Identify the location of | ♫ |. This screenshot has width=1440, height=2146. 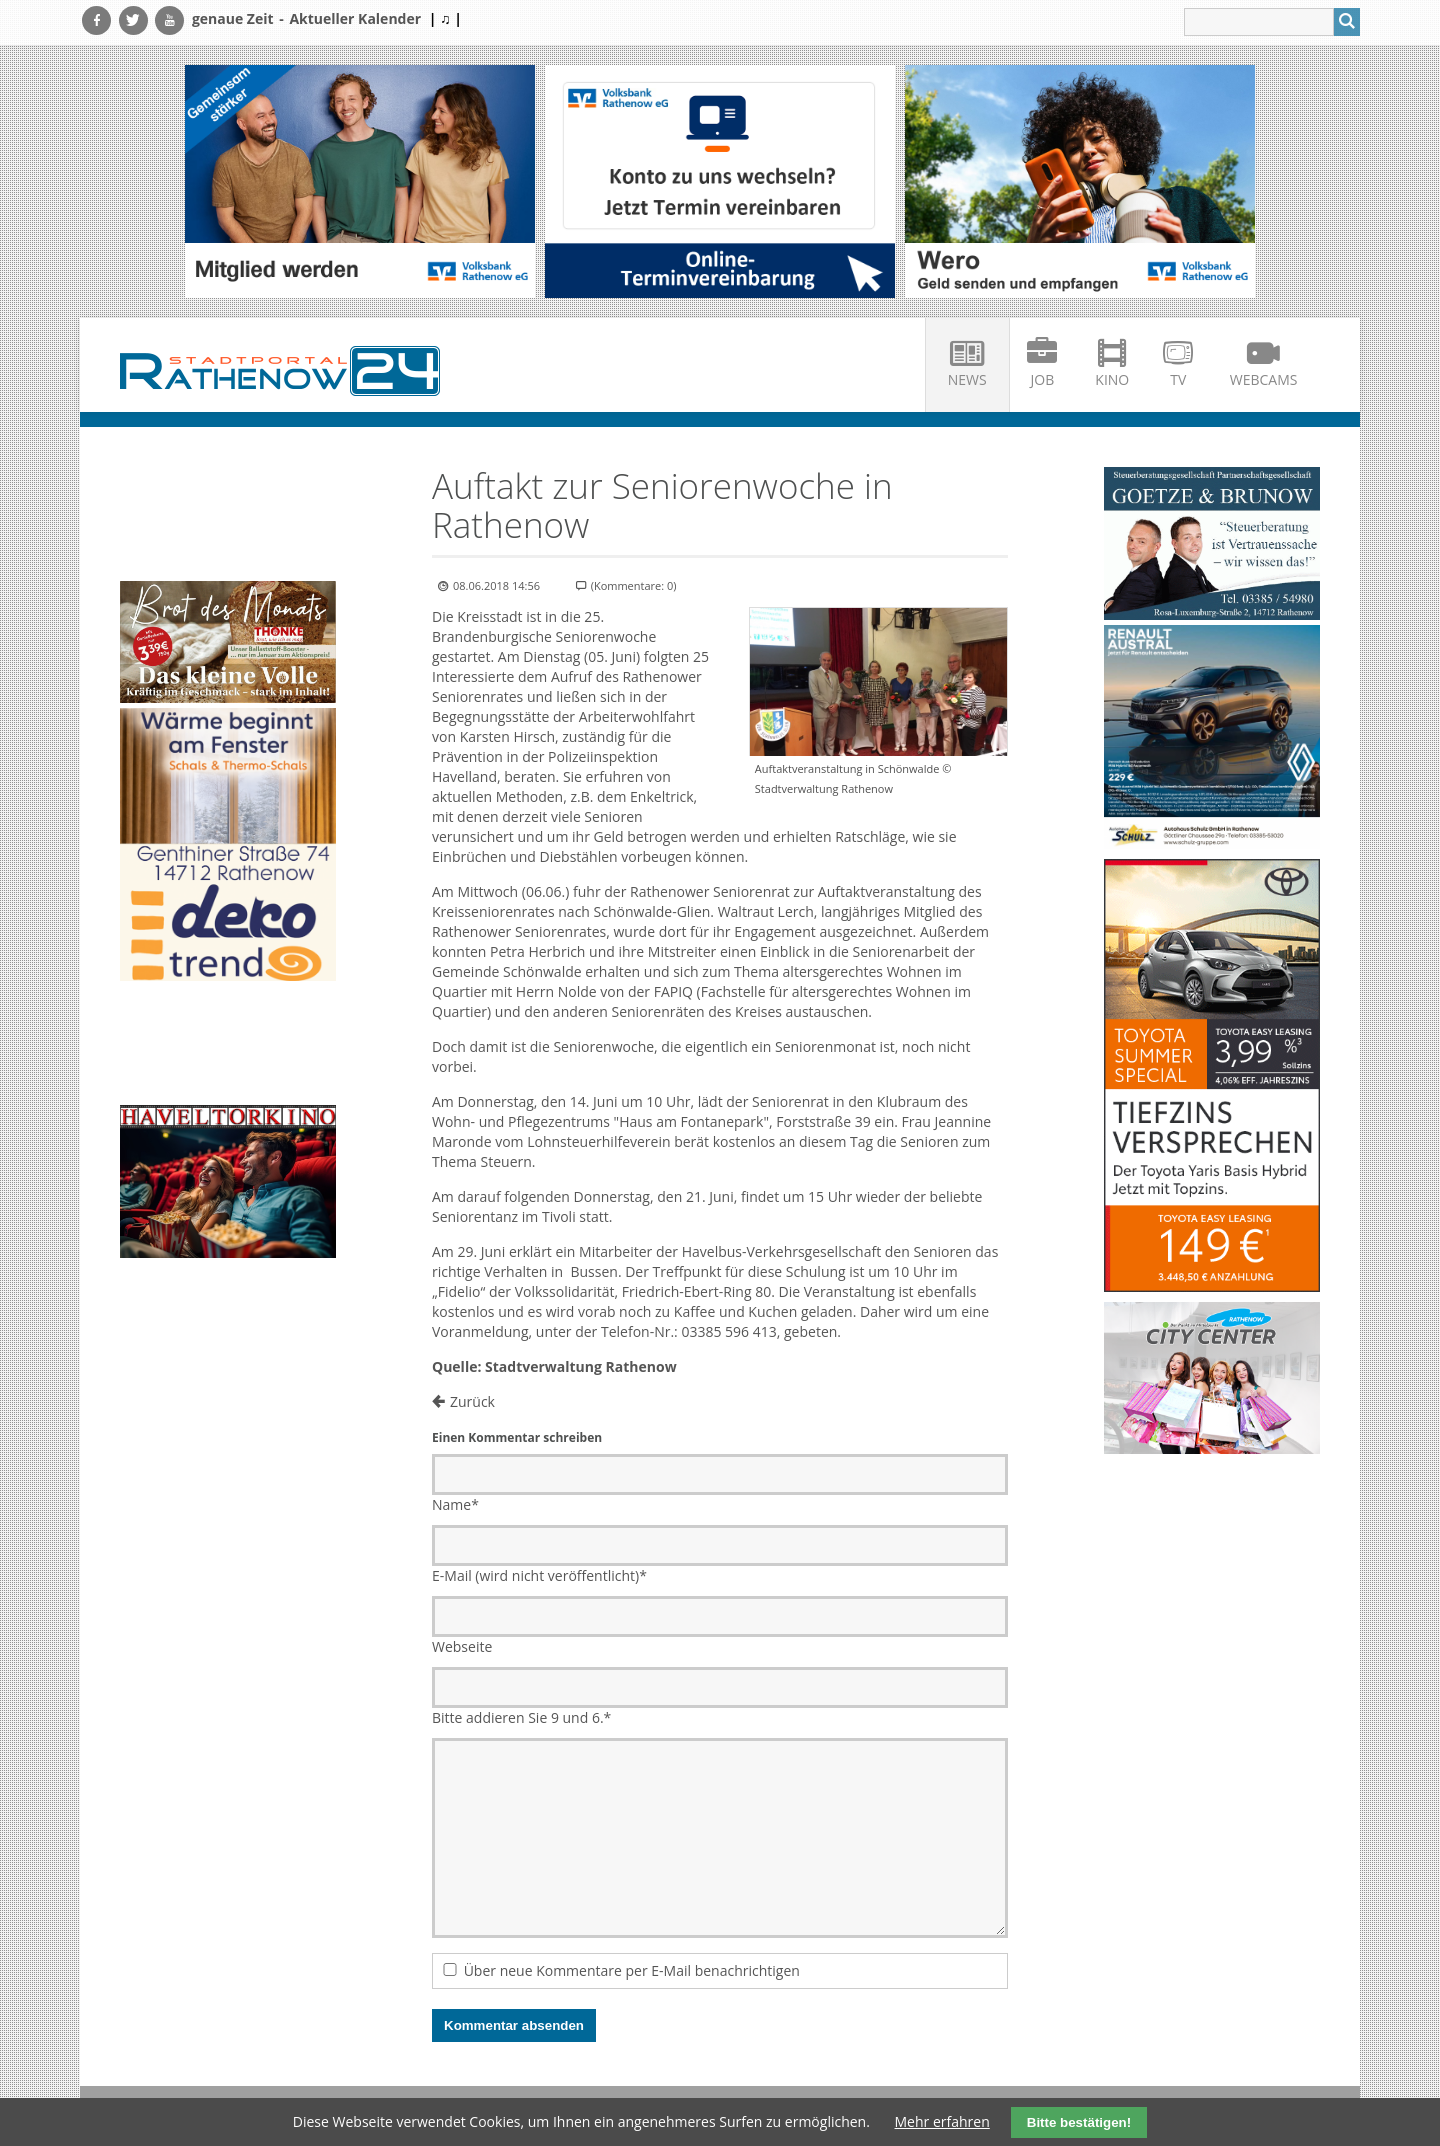
(445, 18).